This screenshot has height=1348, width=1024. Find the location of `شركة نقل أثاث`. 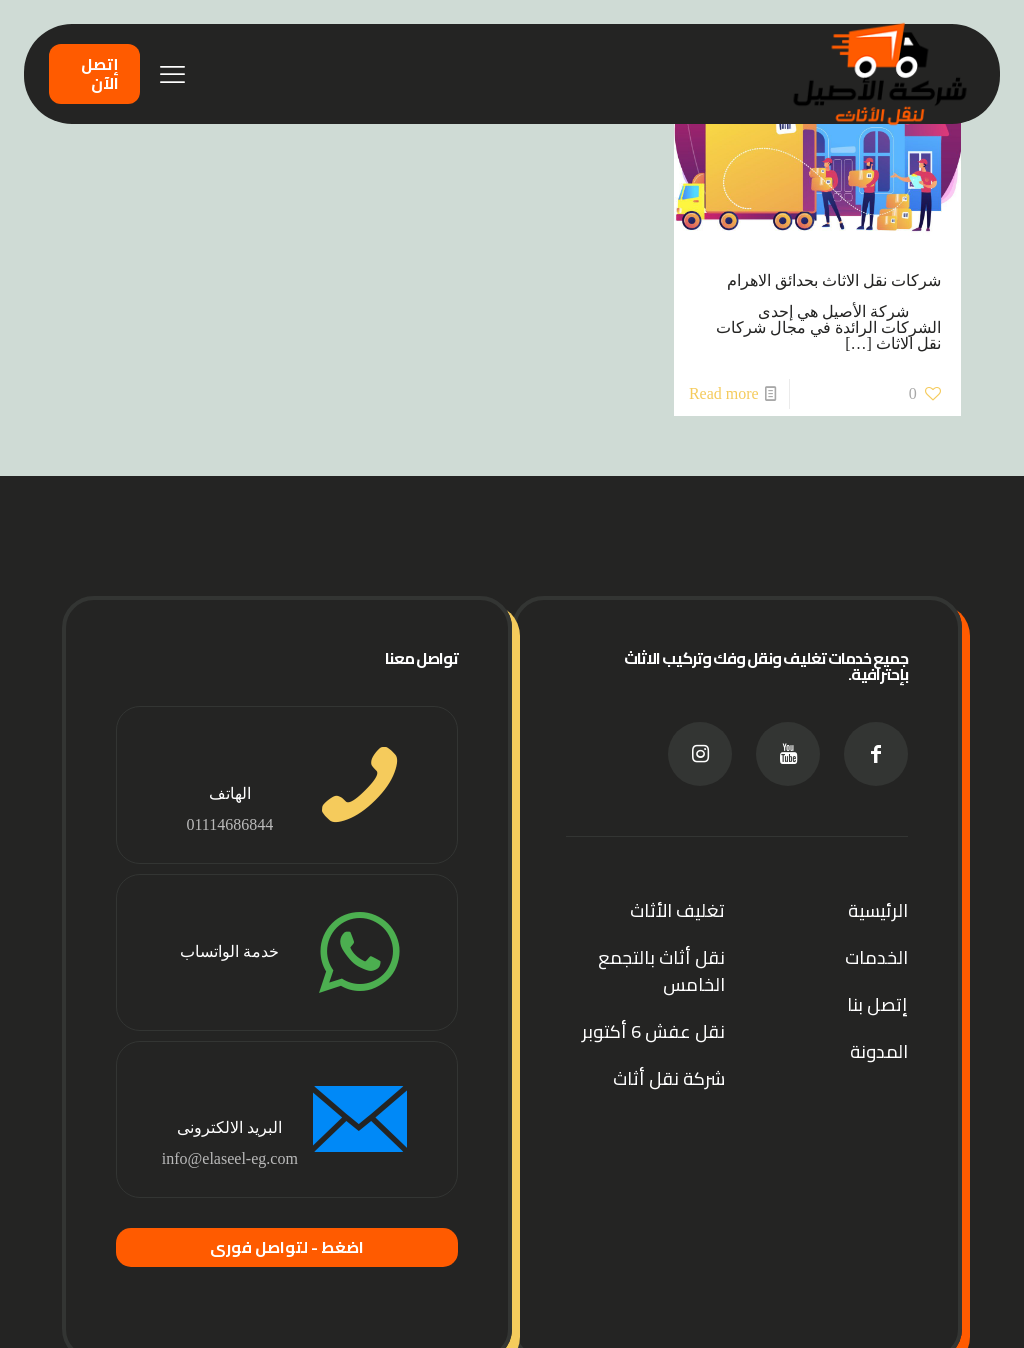

شركة نقل أثاث is located at coordinates (669, 1078).